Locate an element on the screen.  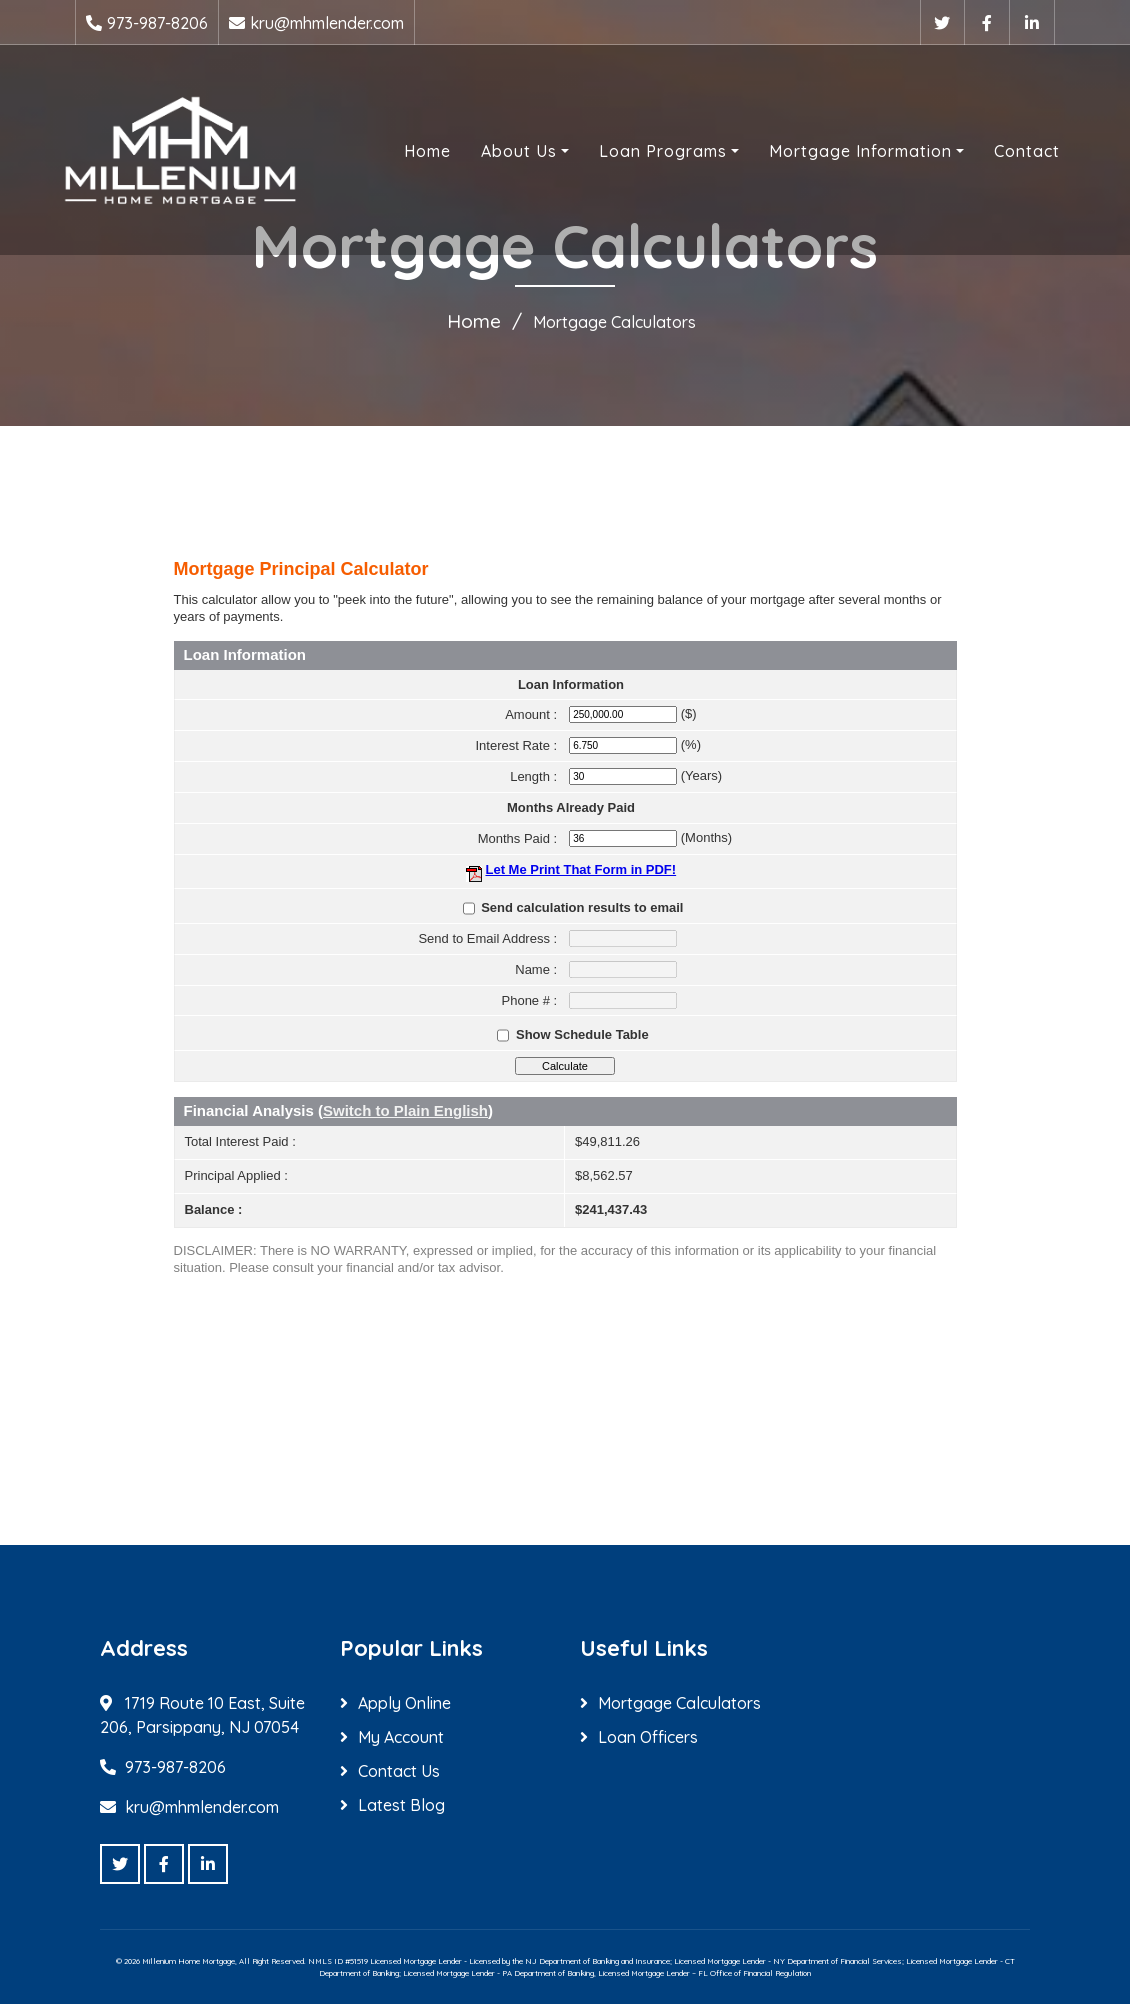
Loan Programs is located at coordinates (643, 153).